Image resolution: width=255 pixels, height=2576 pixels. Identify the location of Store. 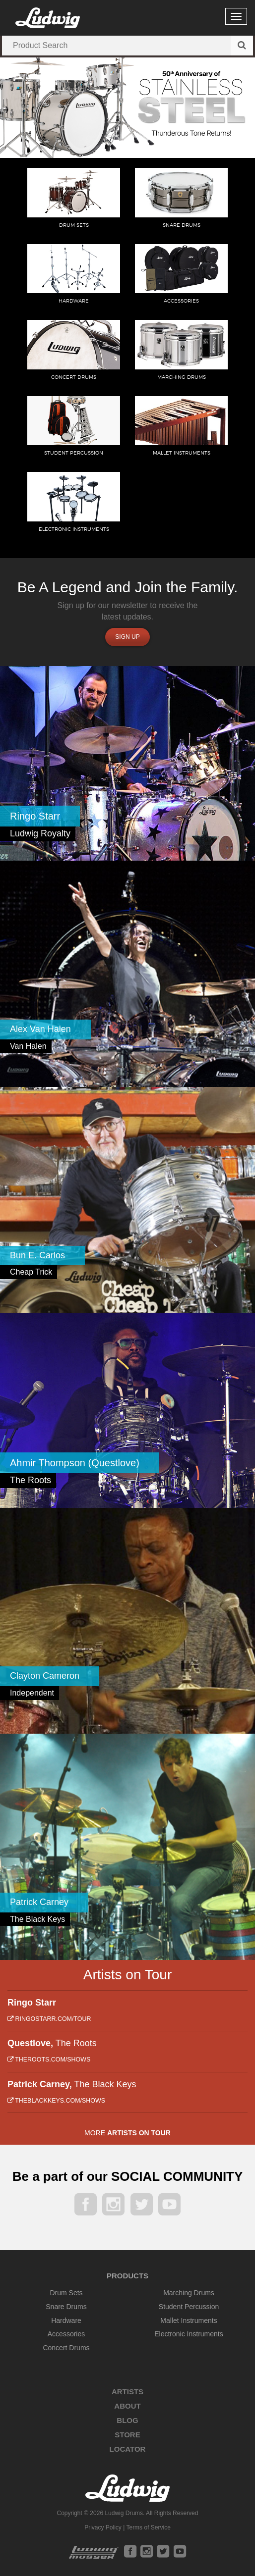
(127, 2434).